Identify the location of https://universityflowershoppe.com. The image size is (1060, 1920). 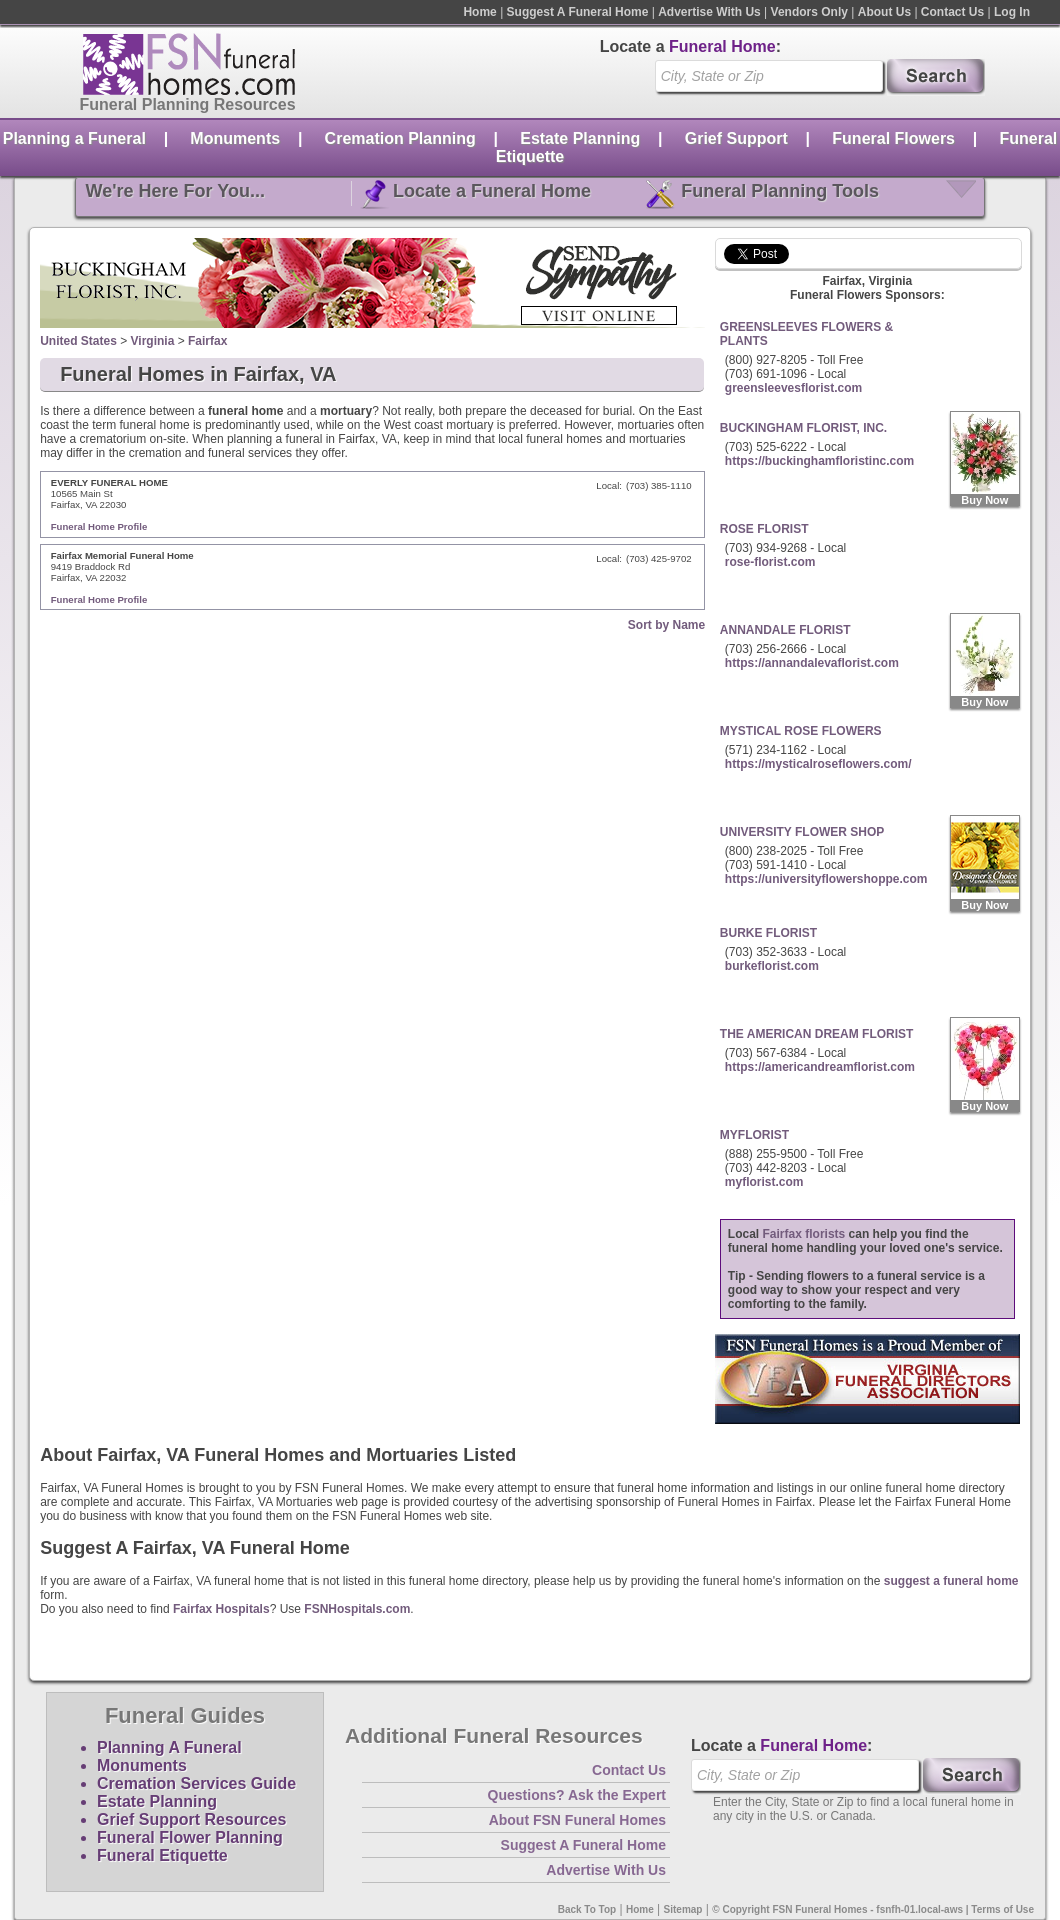
(826, 879).